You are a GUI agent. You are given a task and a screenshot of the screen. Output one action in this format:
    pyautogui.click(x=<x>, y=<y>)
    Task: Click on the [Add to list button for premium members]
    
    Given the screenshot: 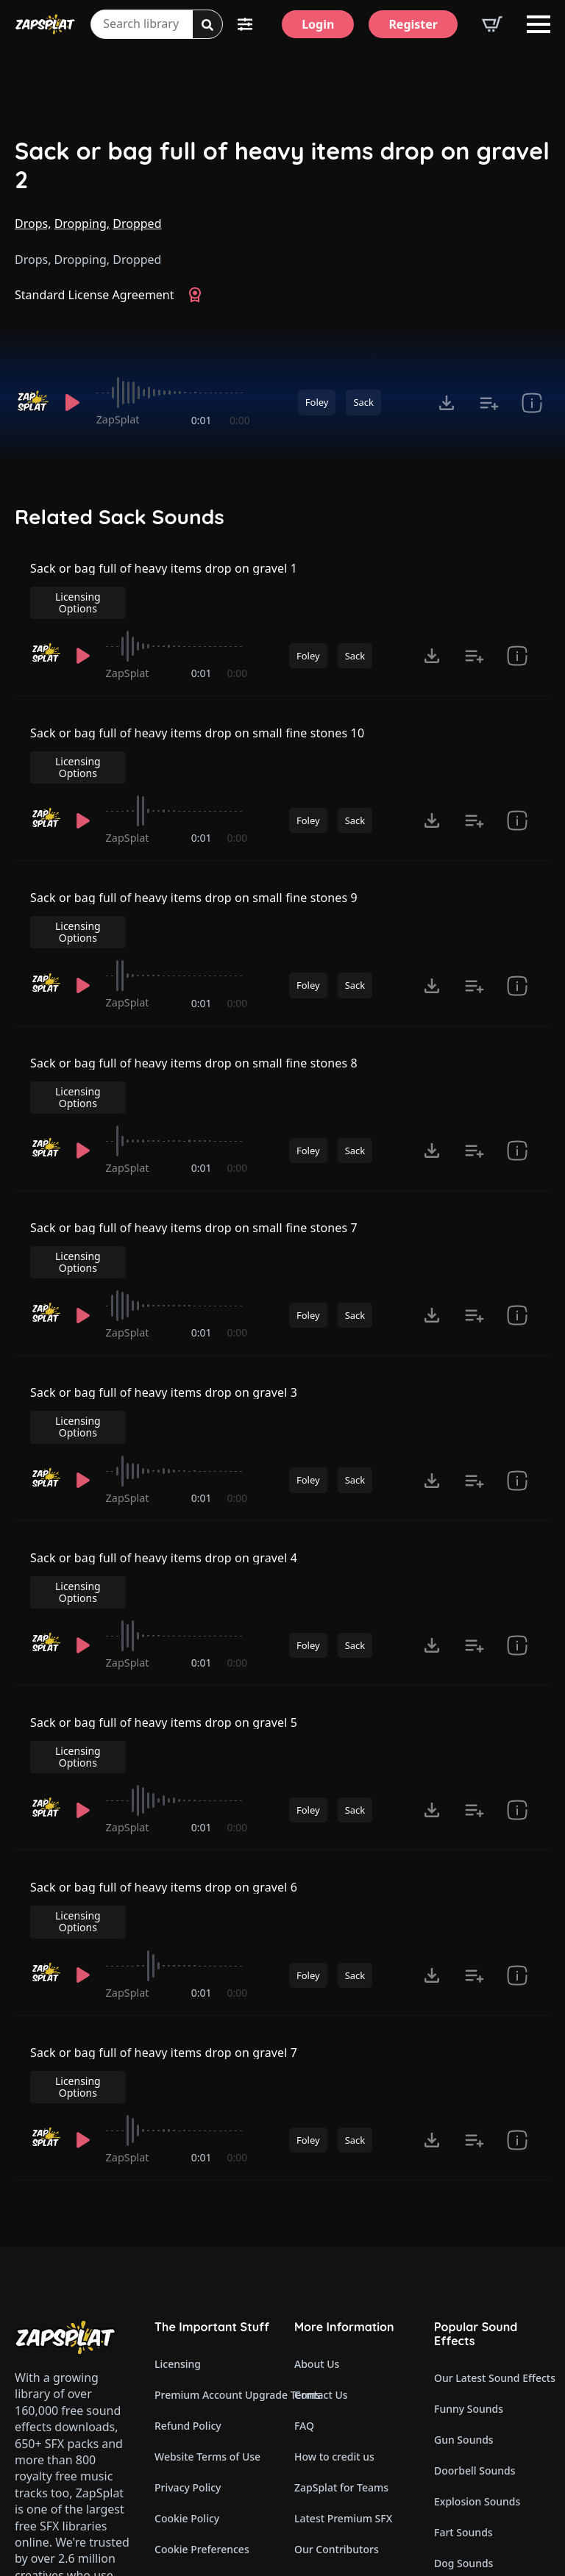 What is the action you would take?
    pyautogui.click(x=489, y=403)
    